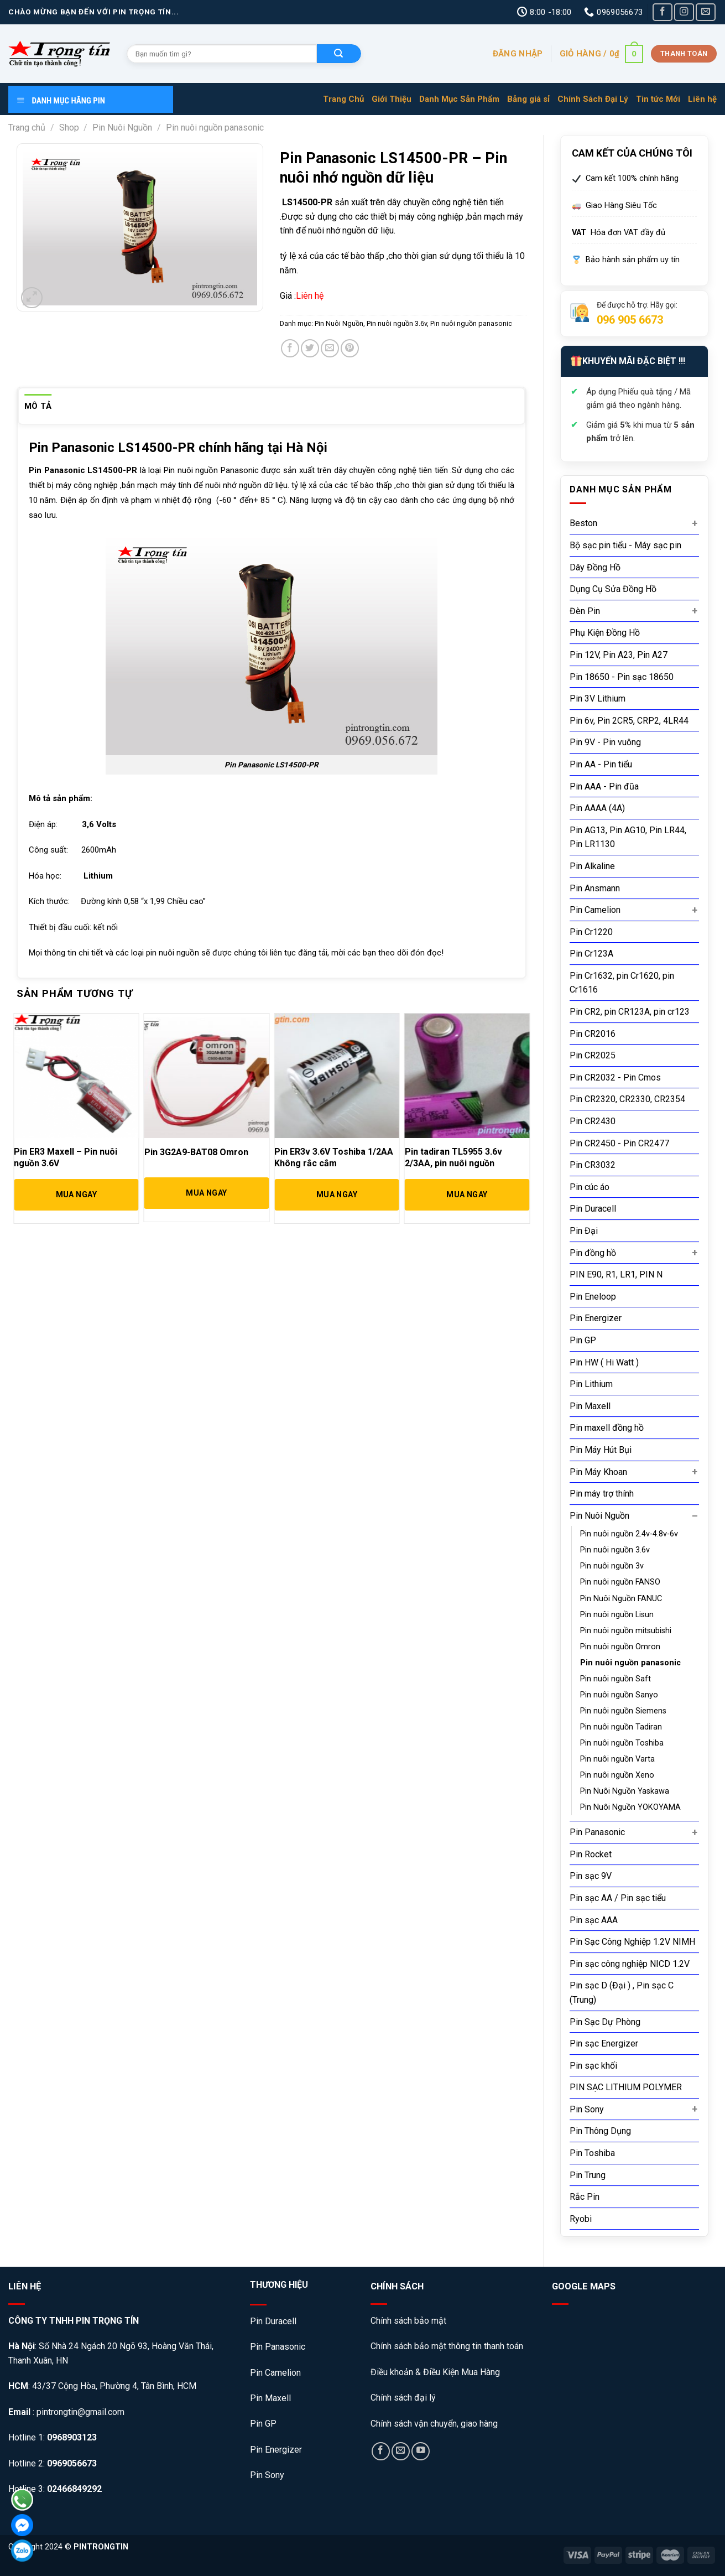  I want to click on Pin ER3 Maxell – Pin nuôi nguồn 3.6V, so click(65, 1157).